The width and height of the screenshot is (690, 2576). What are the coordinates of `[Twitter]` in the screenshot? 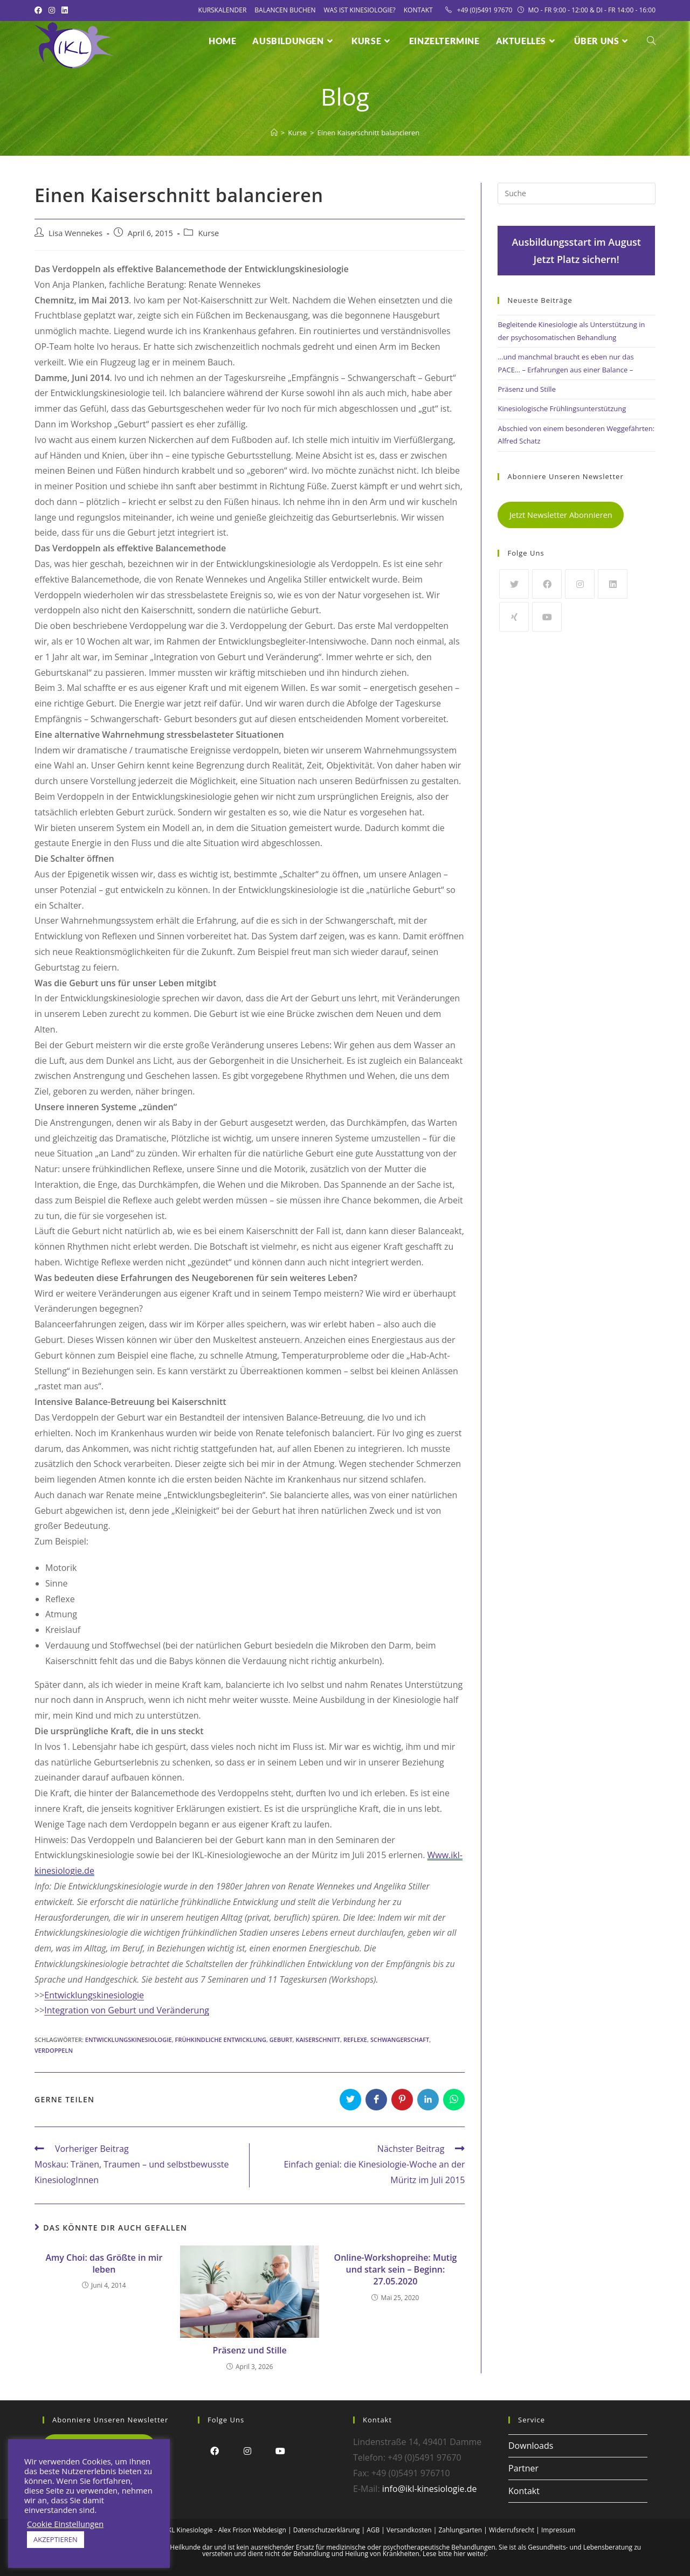 It's located at (514, 584).